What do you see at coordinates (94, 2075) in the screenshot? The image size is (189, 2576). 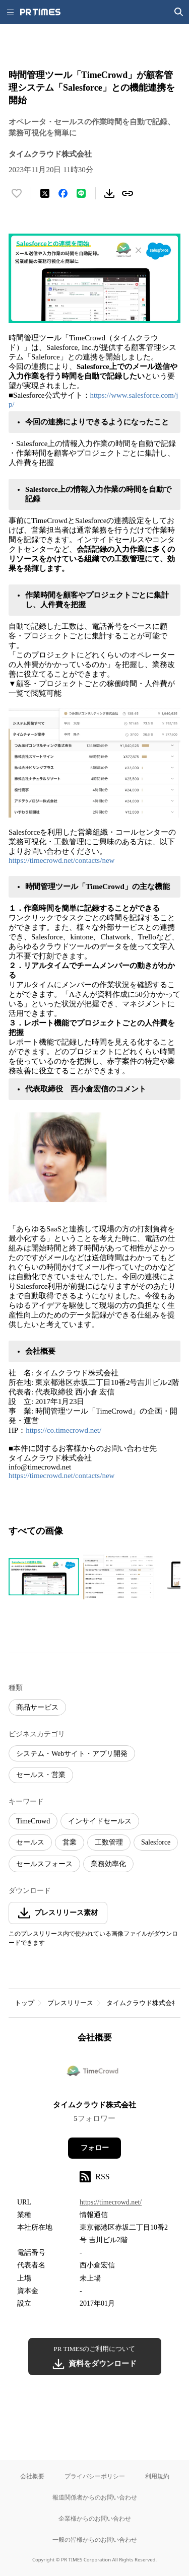 I see `[企業ページへ移動]` at bounding box center [94, 2075].